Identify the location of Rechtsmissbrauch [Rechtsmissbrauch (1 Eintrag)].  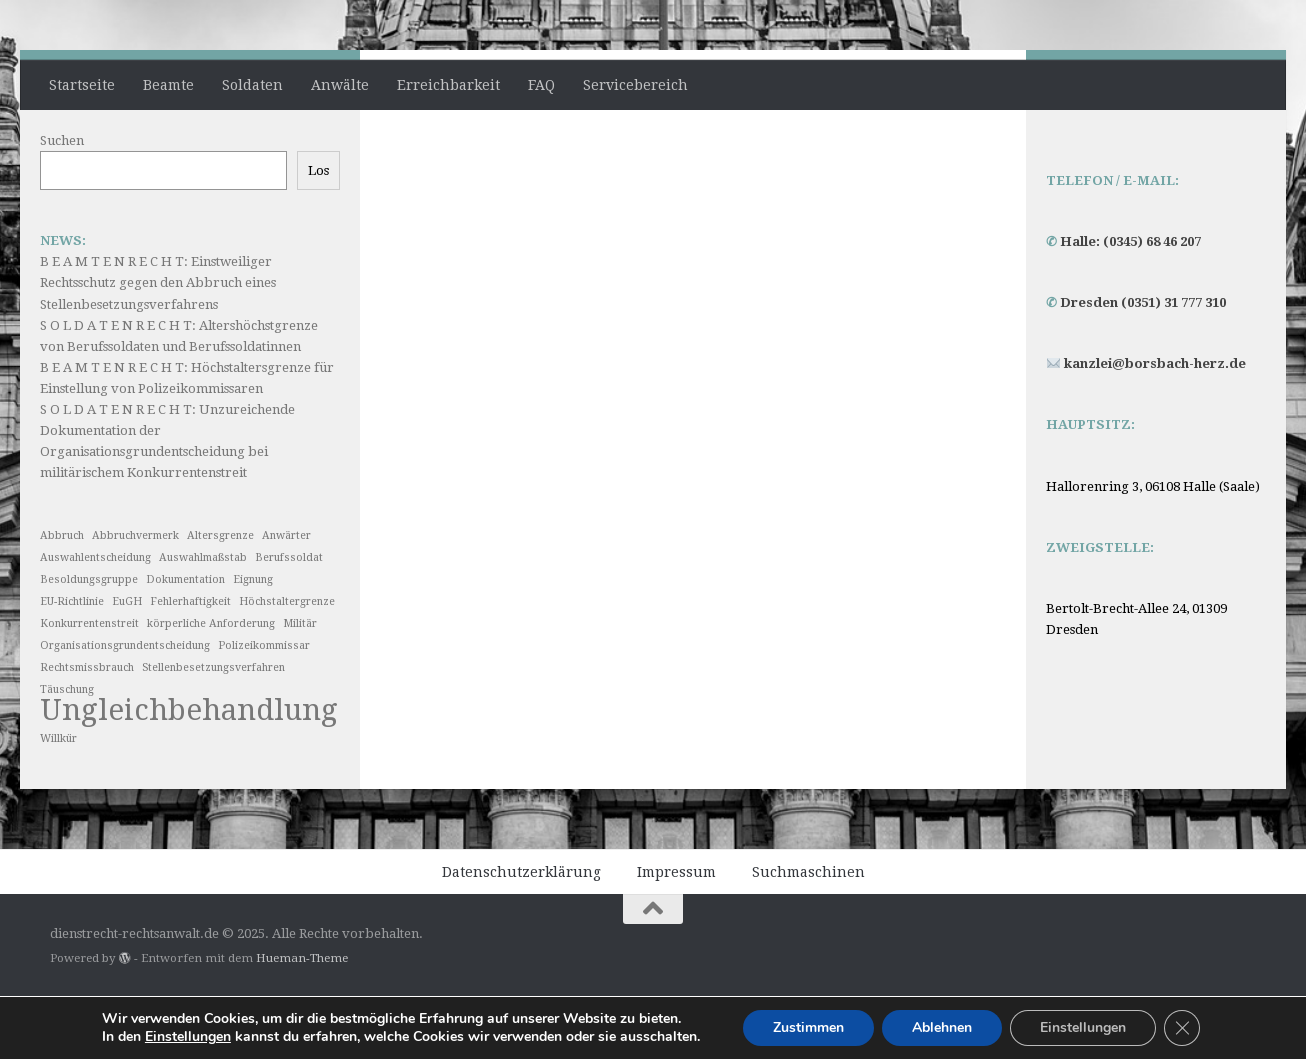
(87, 727).